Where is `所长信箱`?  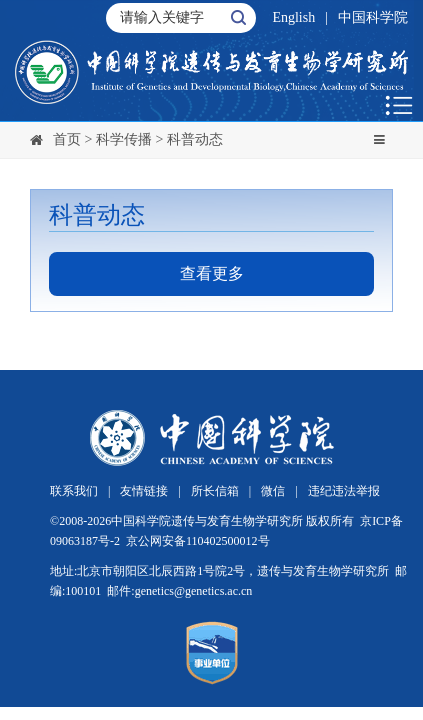 所长信箱 is located at coordinates (215, 491).